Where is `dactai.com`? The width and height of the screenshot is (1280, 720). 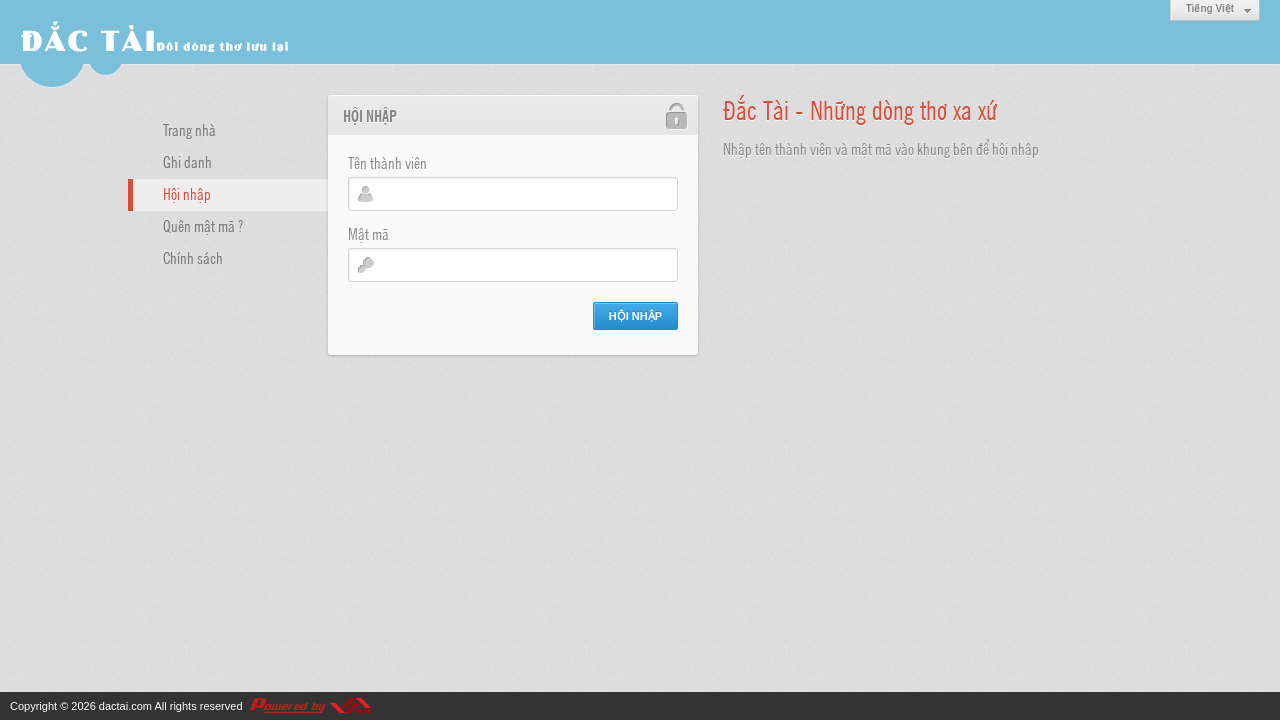 dactai.com is located at coordinates (125, 706).